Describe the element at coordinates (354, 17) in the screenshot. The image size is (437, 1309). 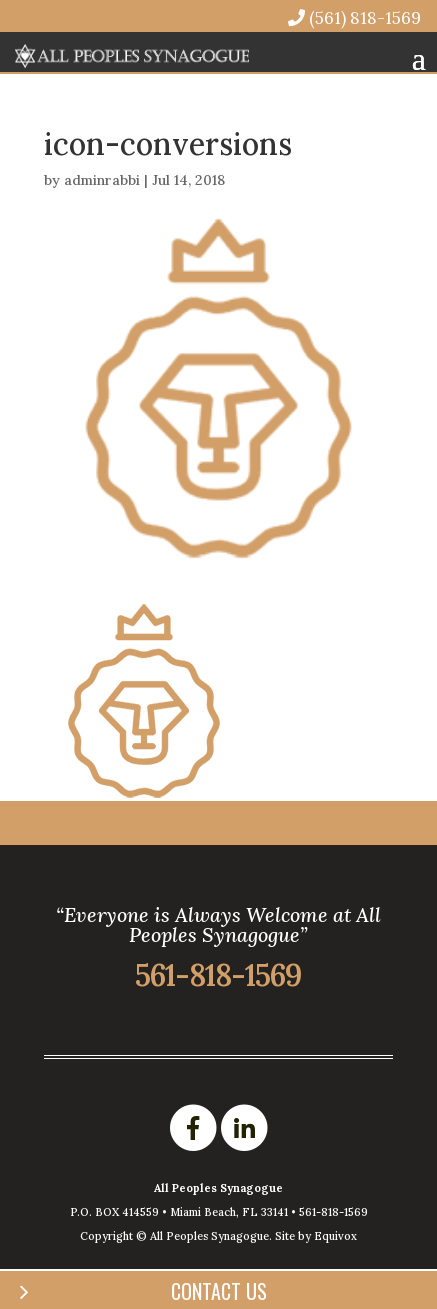
I see `(561) 818-1569` at that location.